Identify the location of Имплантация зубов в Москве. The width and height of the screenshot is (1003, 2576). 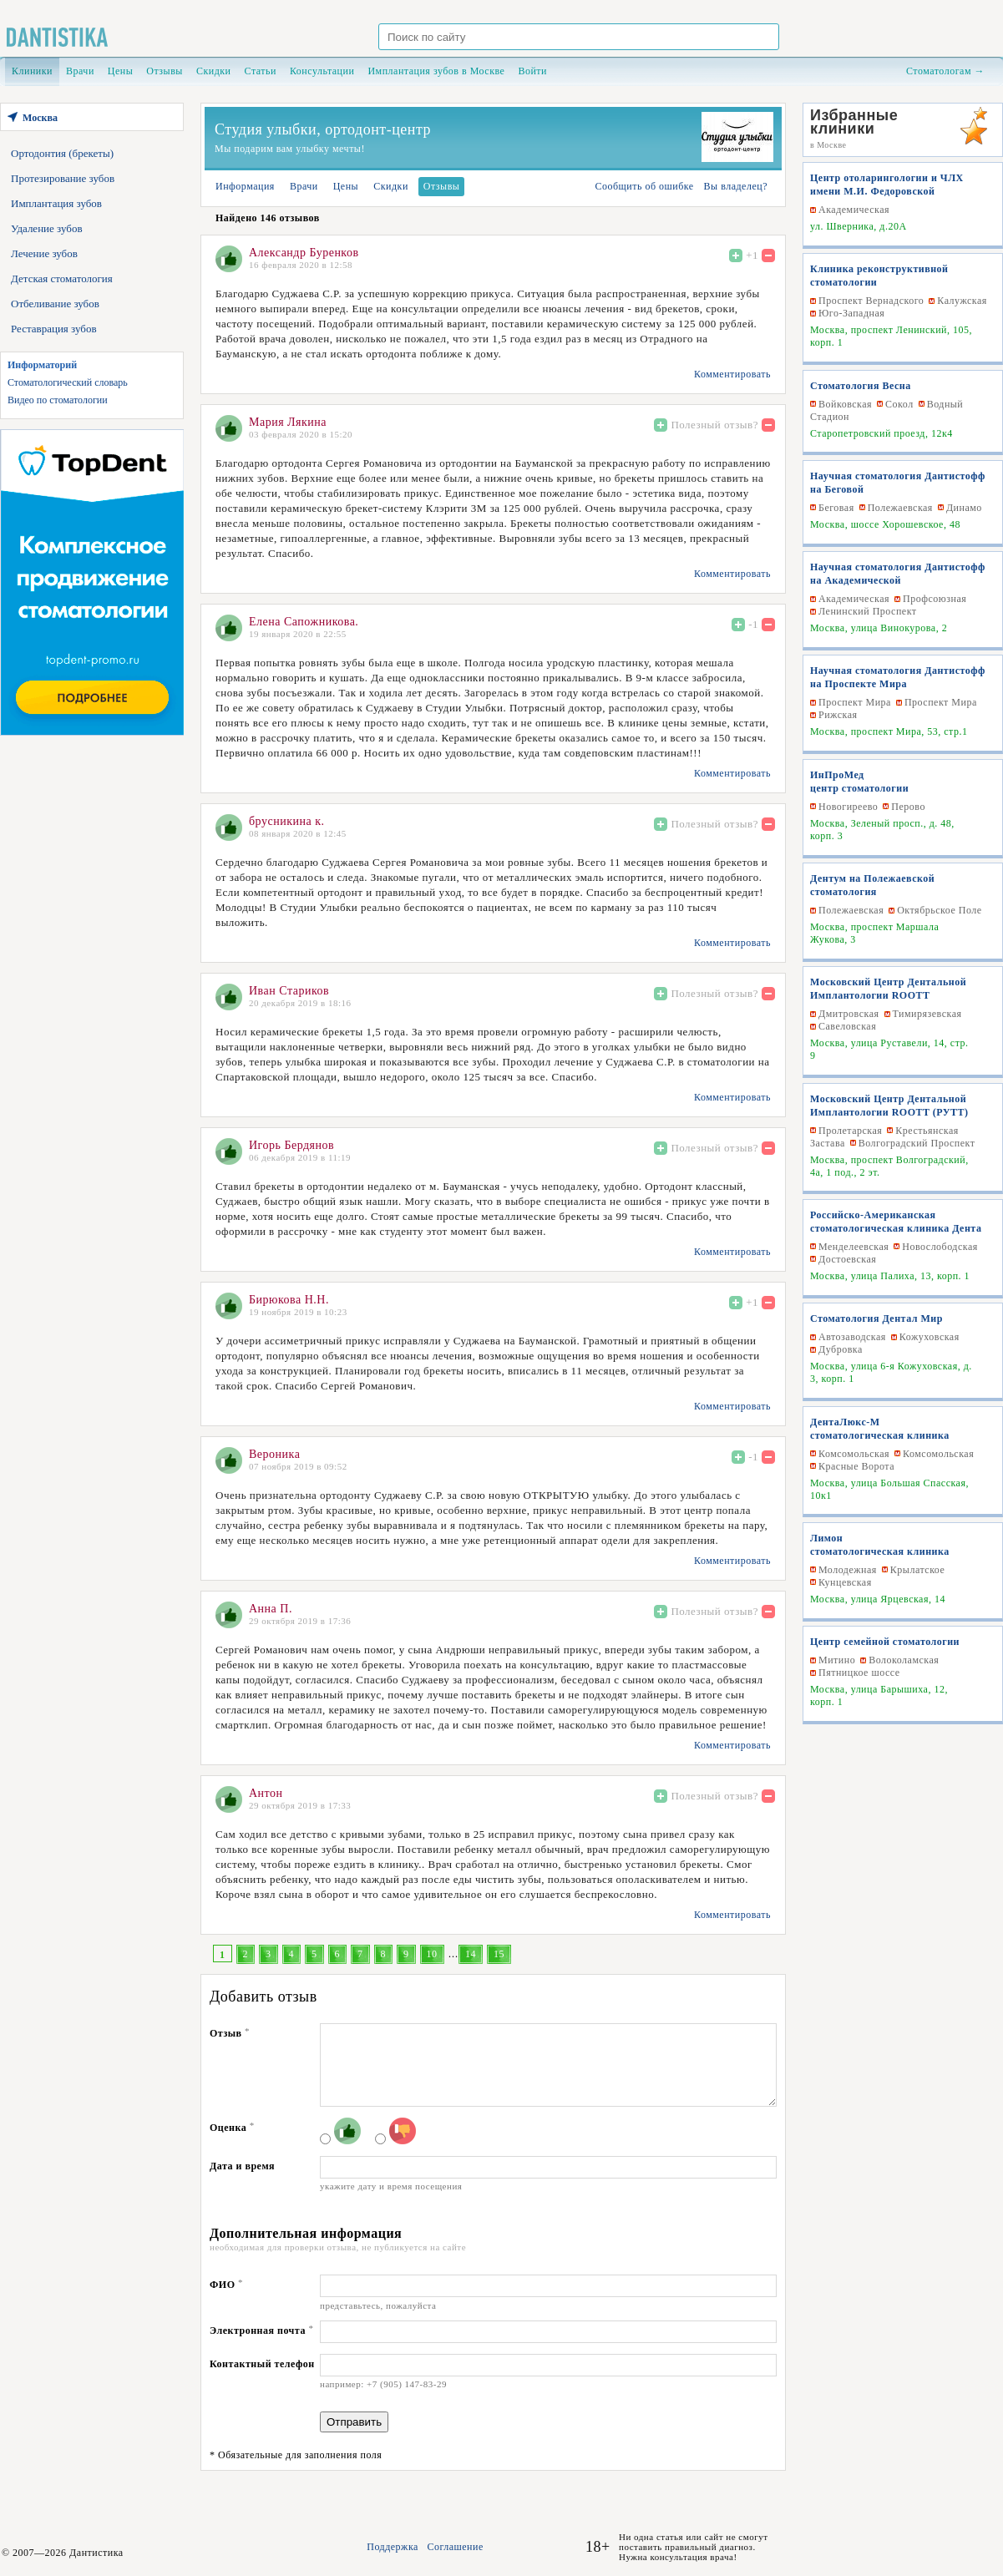
(435, 71).